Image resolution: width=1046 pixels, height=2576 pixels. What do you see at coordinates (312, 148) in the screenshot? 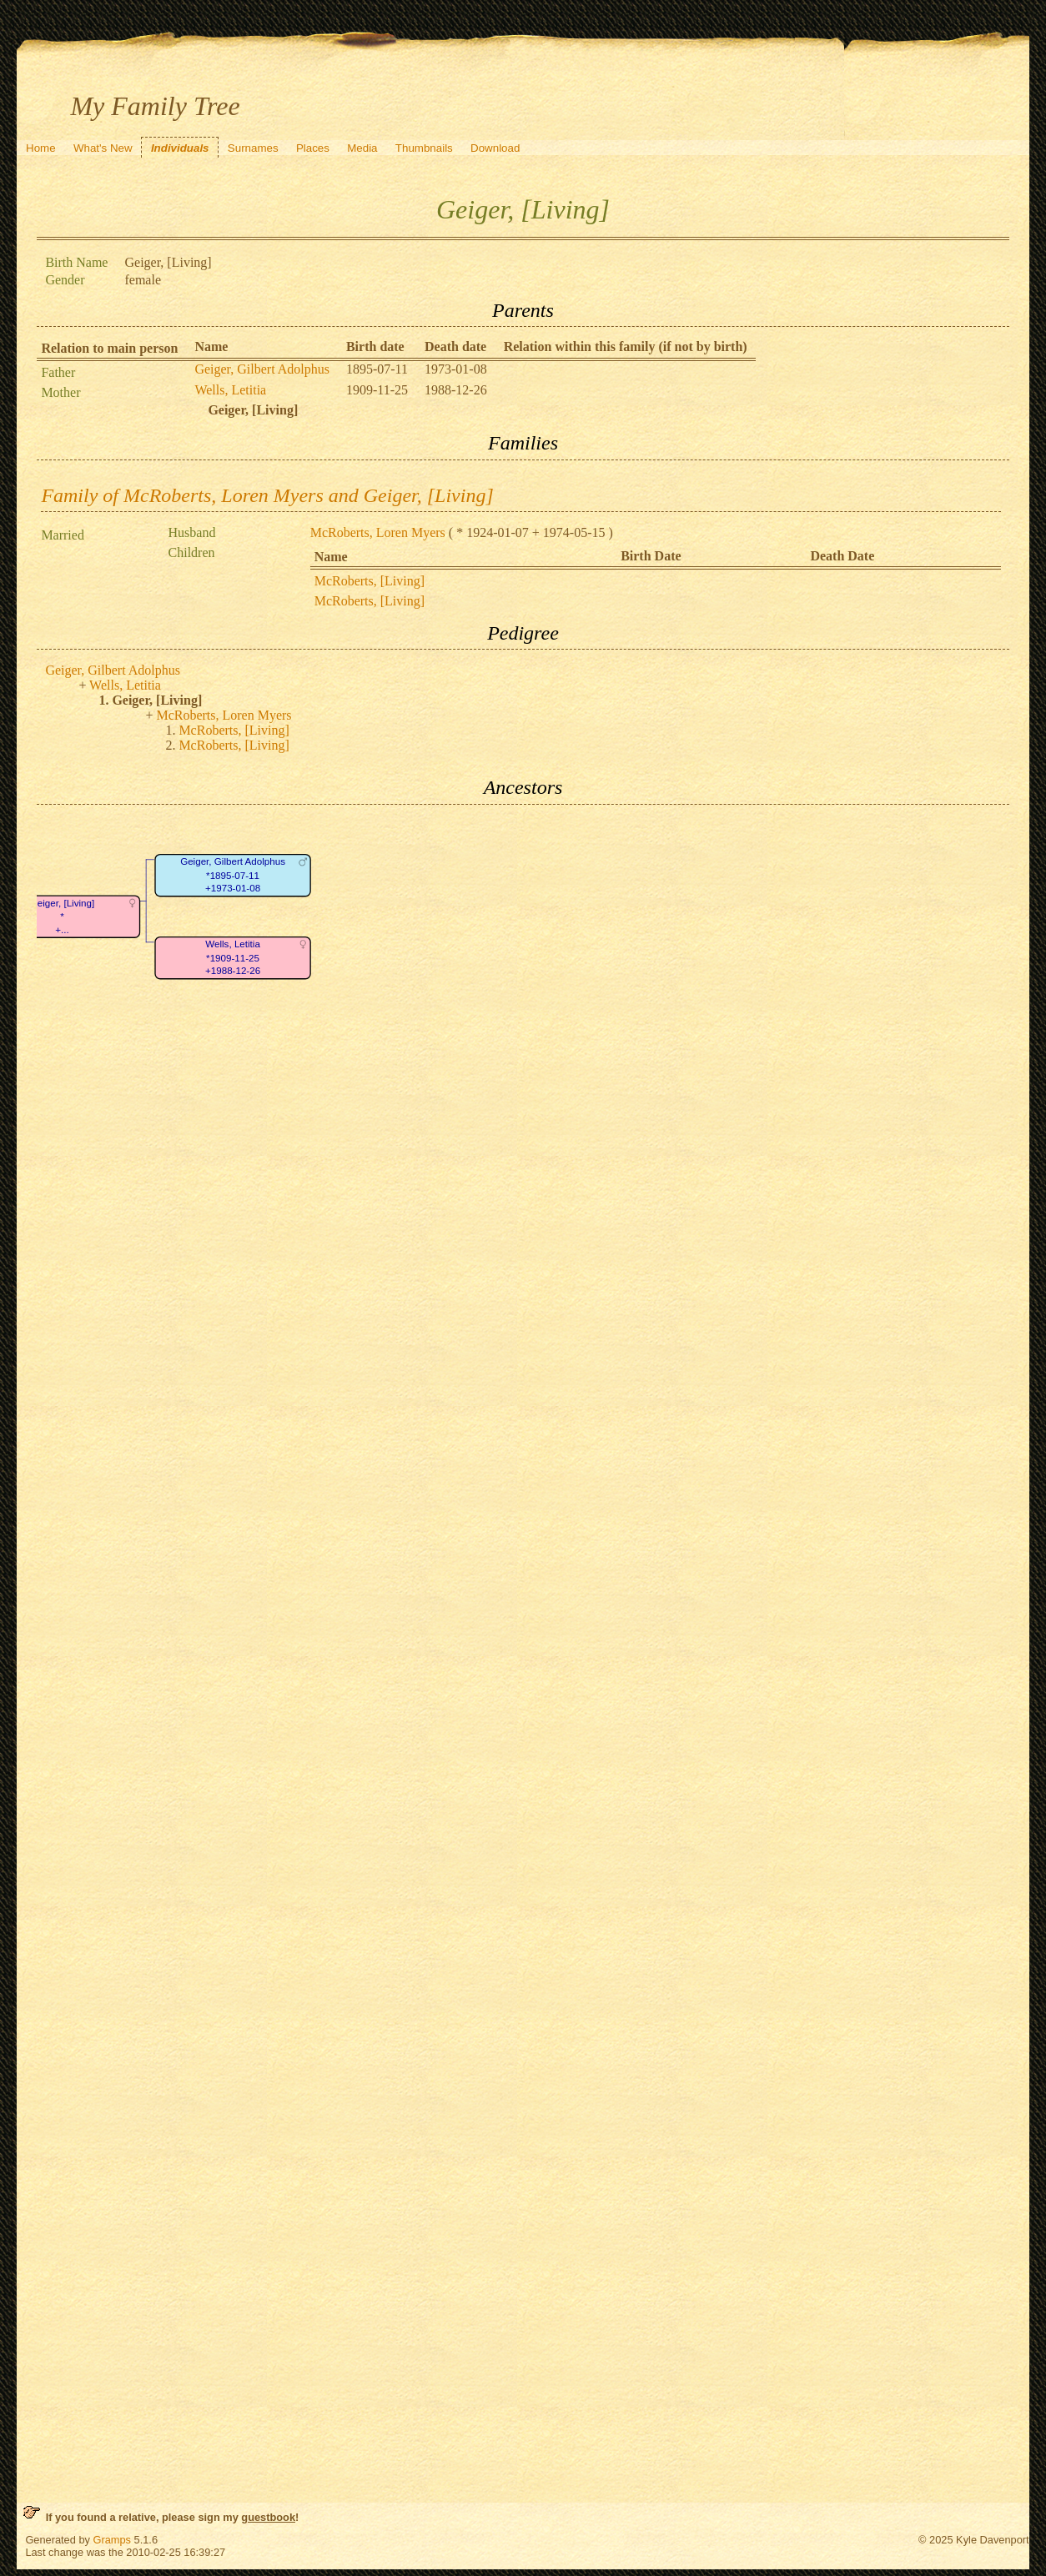
I see `Places` at bounding box center [312, 148].